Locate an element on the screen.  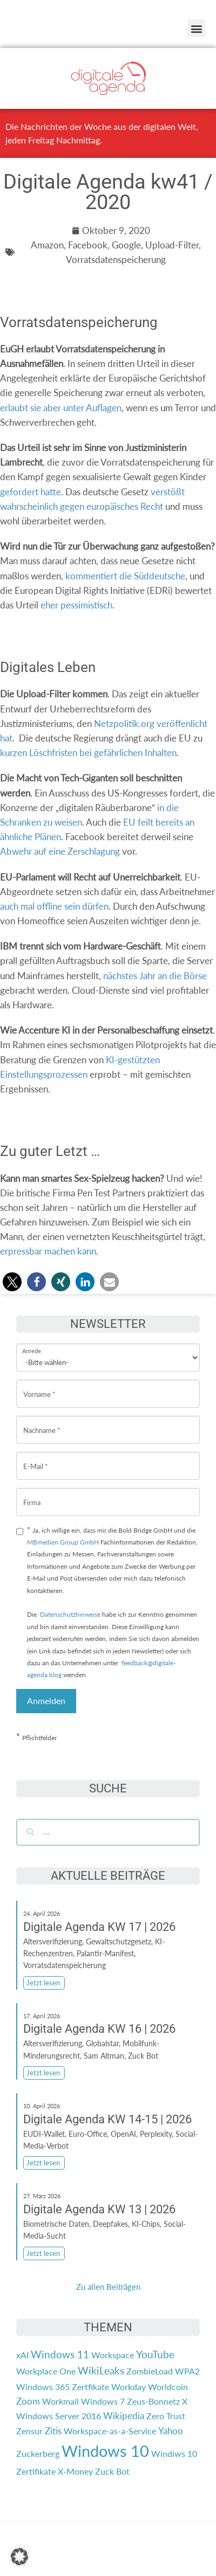
kurzen Löschfristen bei gefährlichen Inhalten is located at coordinates (88, 752).